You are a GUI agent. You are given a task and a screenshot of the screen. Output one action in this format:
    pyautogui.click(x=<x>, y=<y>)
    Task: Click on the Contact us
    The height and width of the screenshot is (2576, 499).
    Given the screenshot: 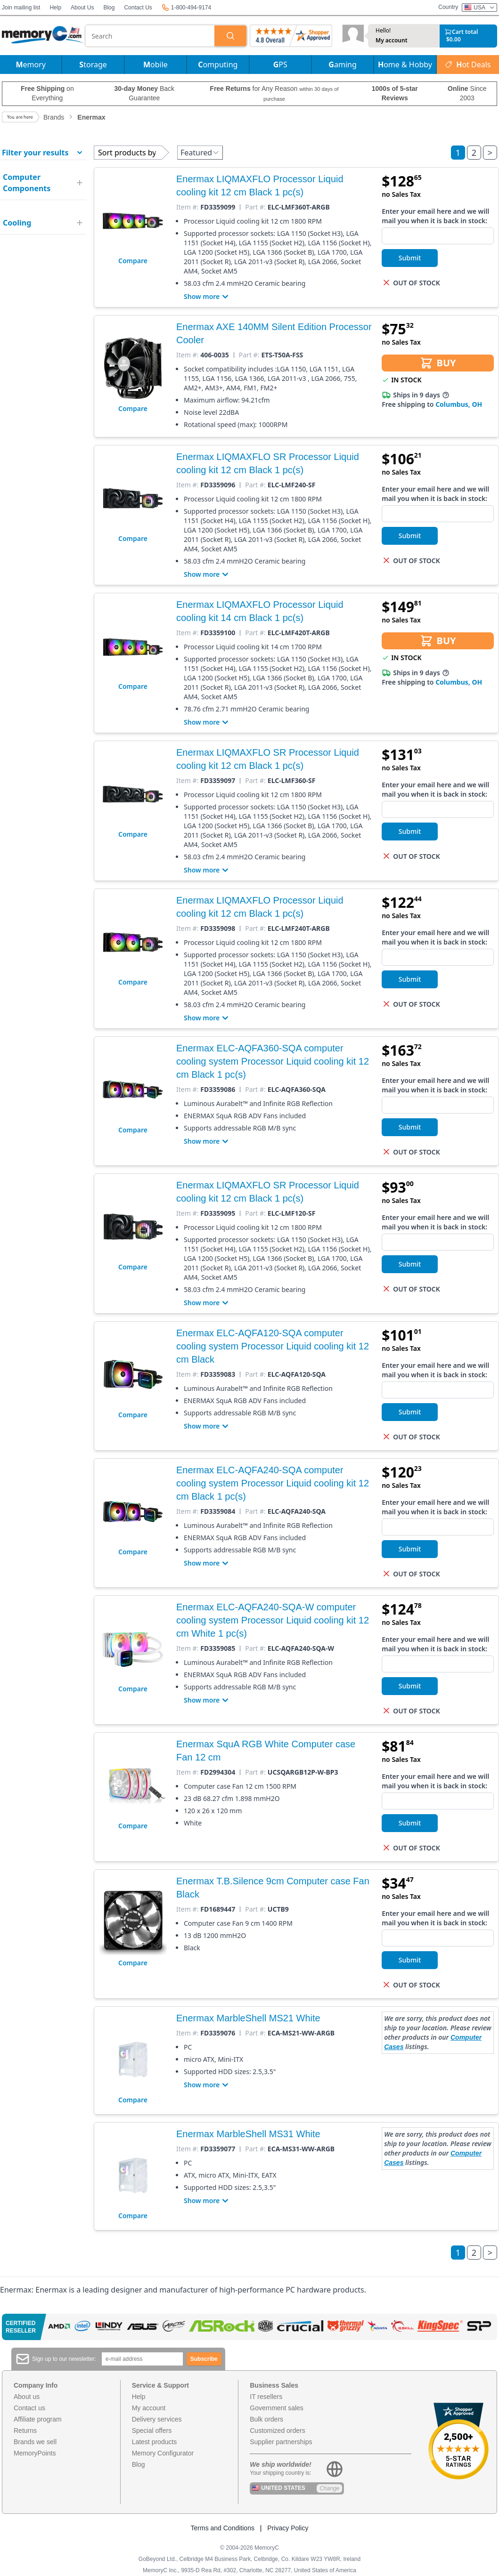 What is the action you would take?
    pyautogui.click(x=29, y=2408)
    